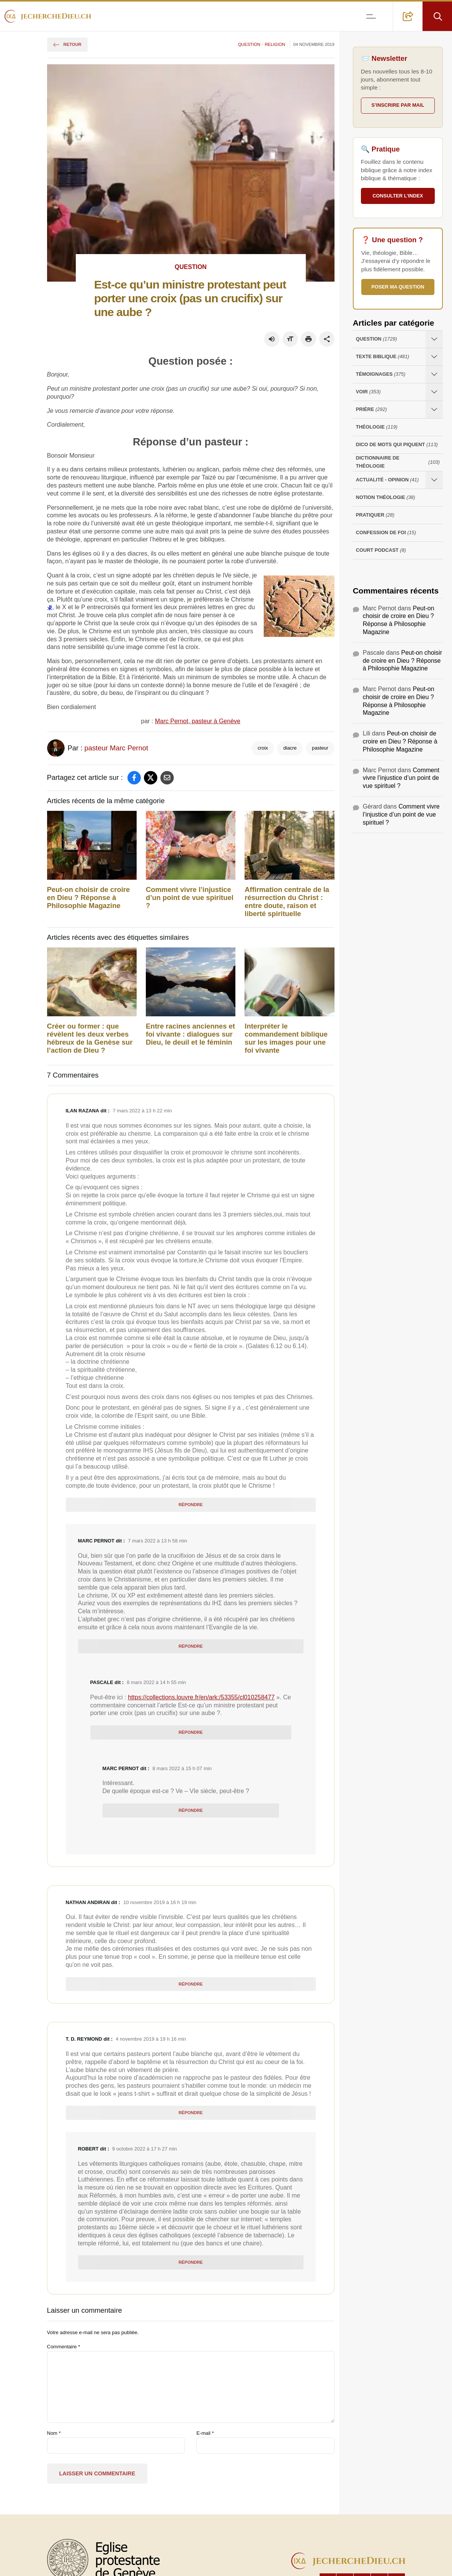  Describe the element at coordinates (190, 2262) in the screenshot. I see `Répondre [Répondre à robert]` at that location.